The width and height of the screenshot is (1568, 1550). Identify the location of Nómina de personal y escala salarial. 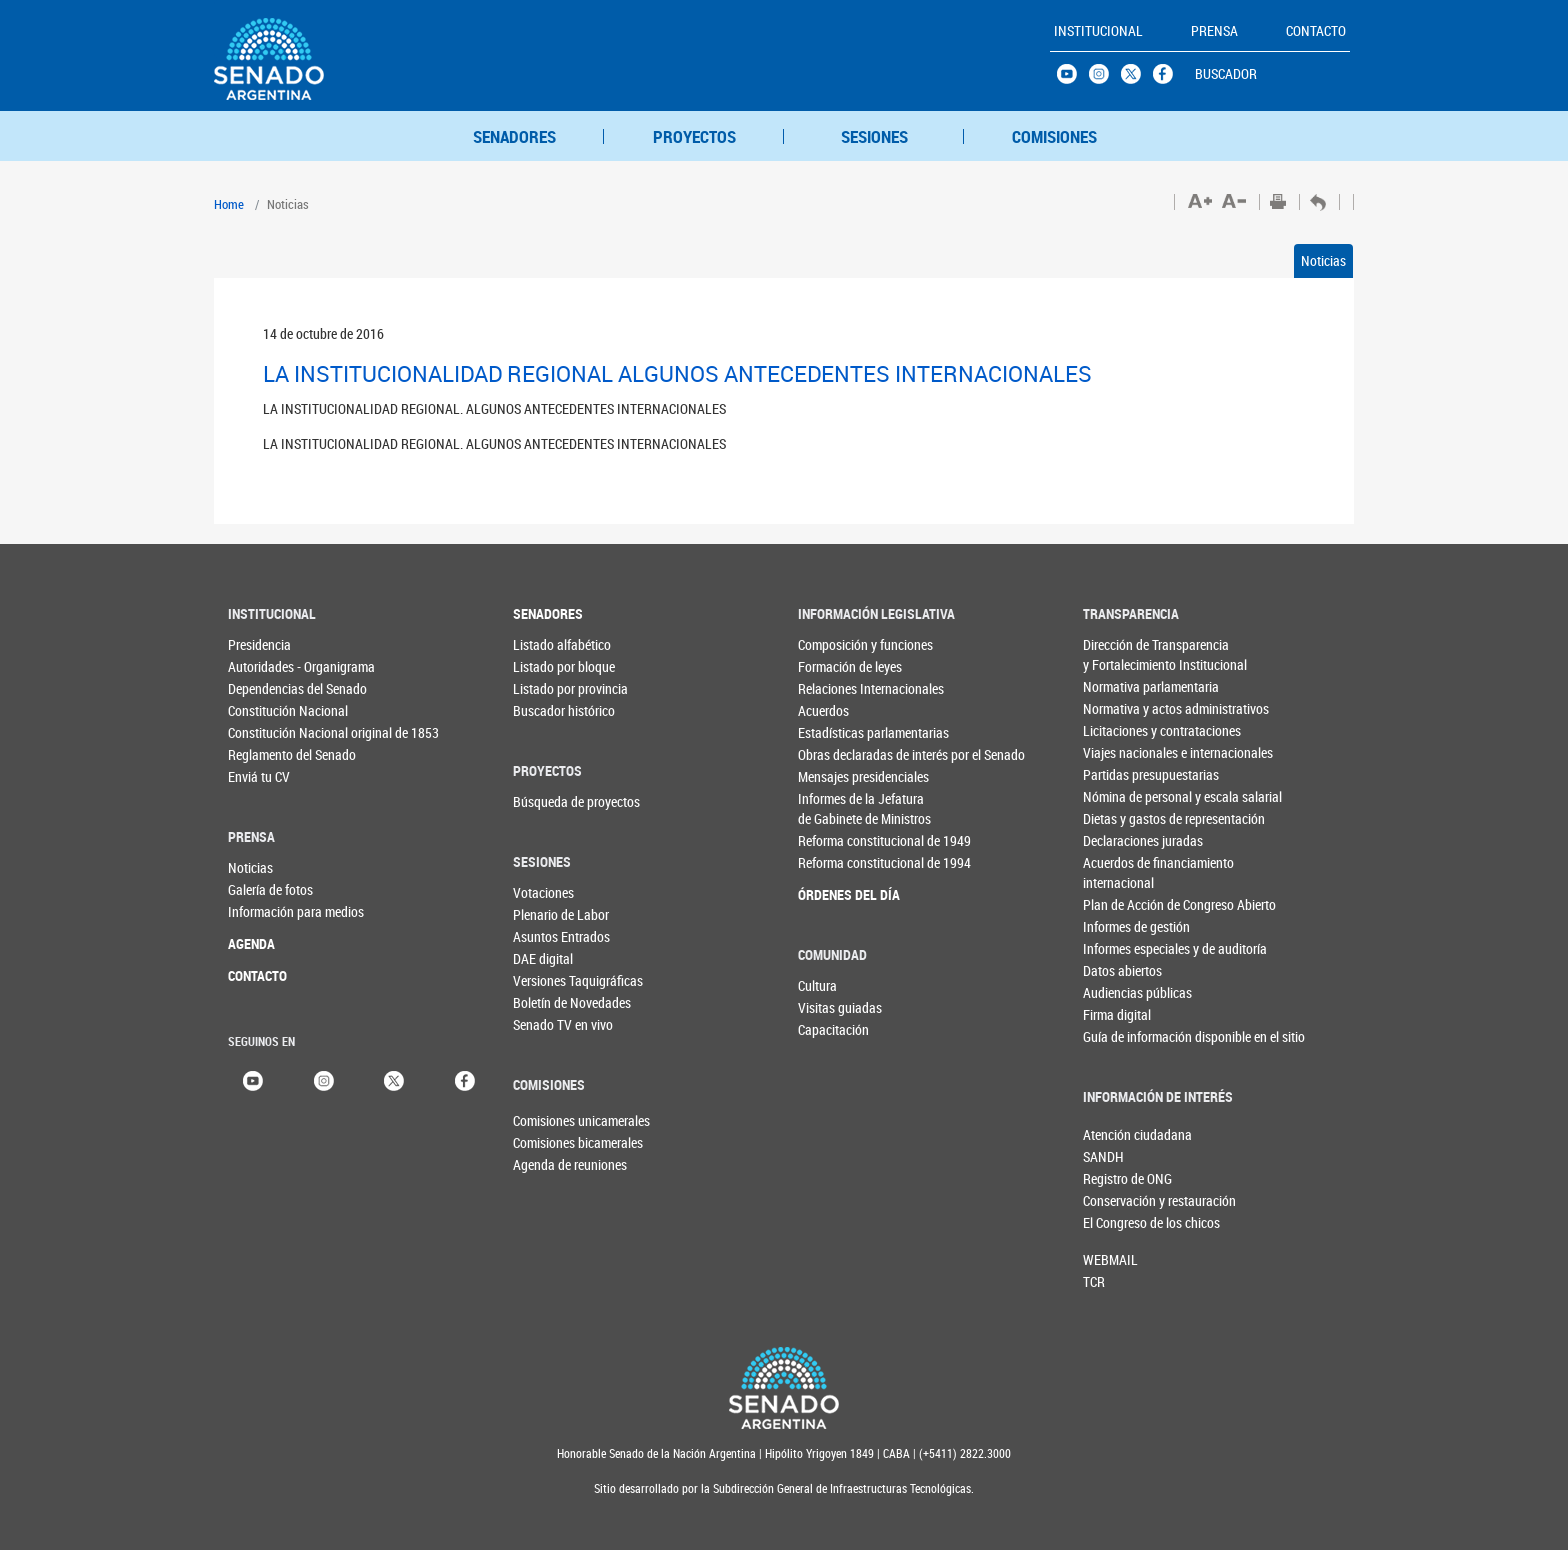
(1123, 796).